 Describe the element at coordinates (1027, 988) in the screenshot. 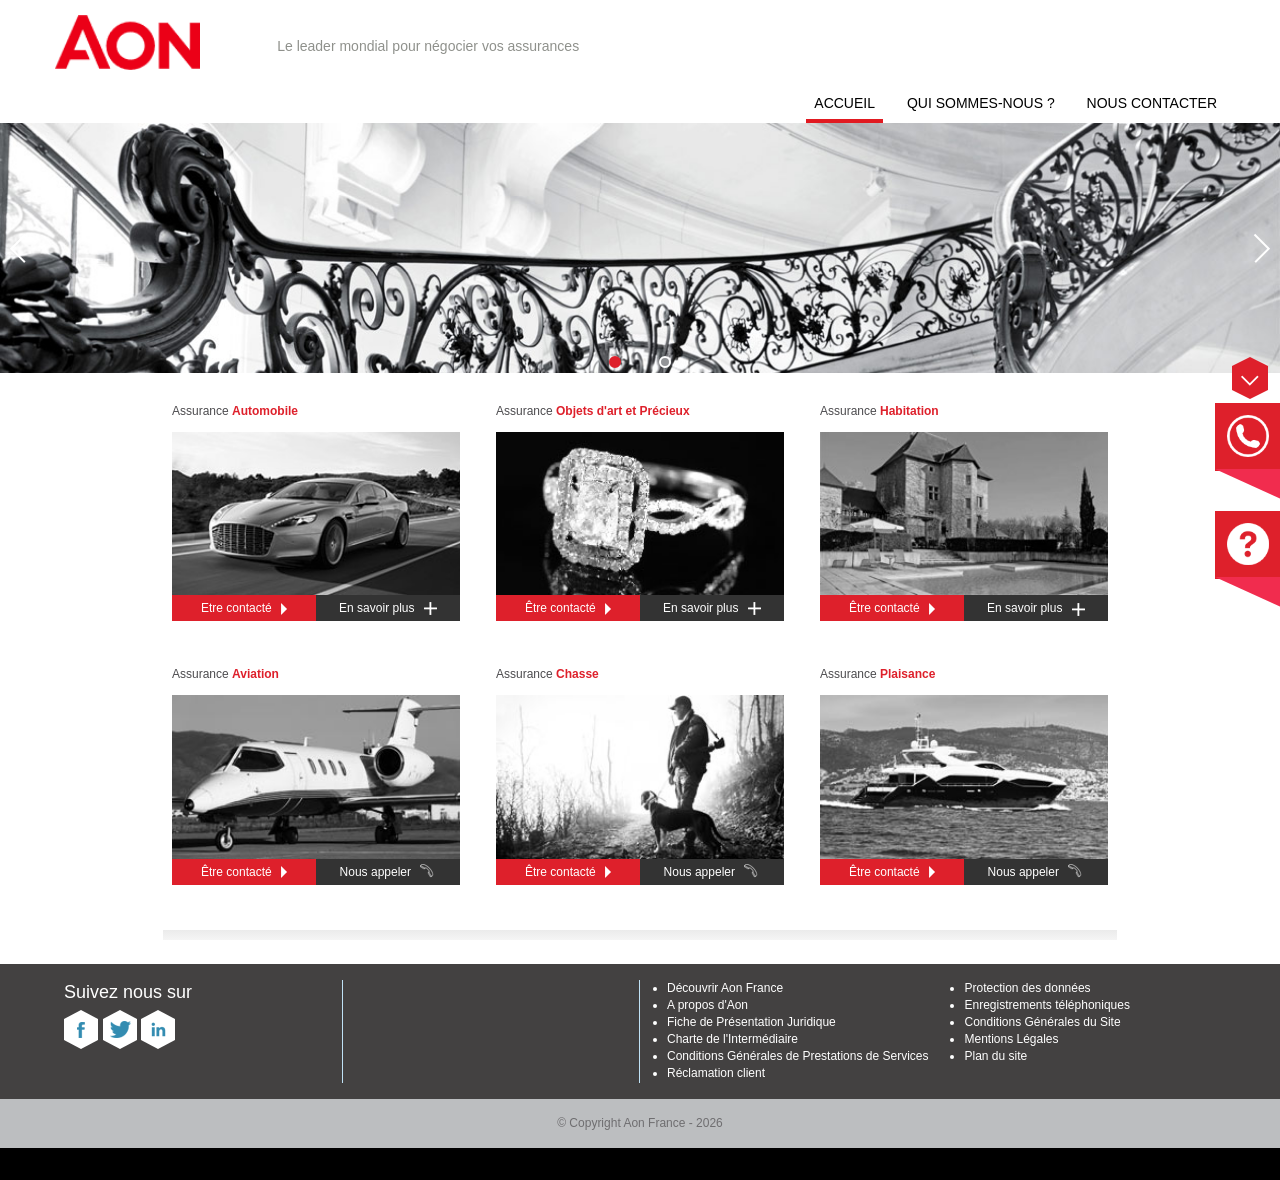

I see `Protection des données` at that location.